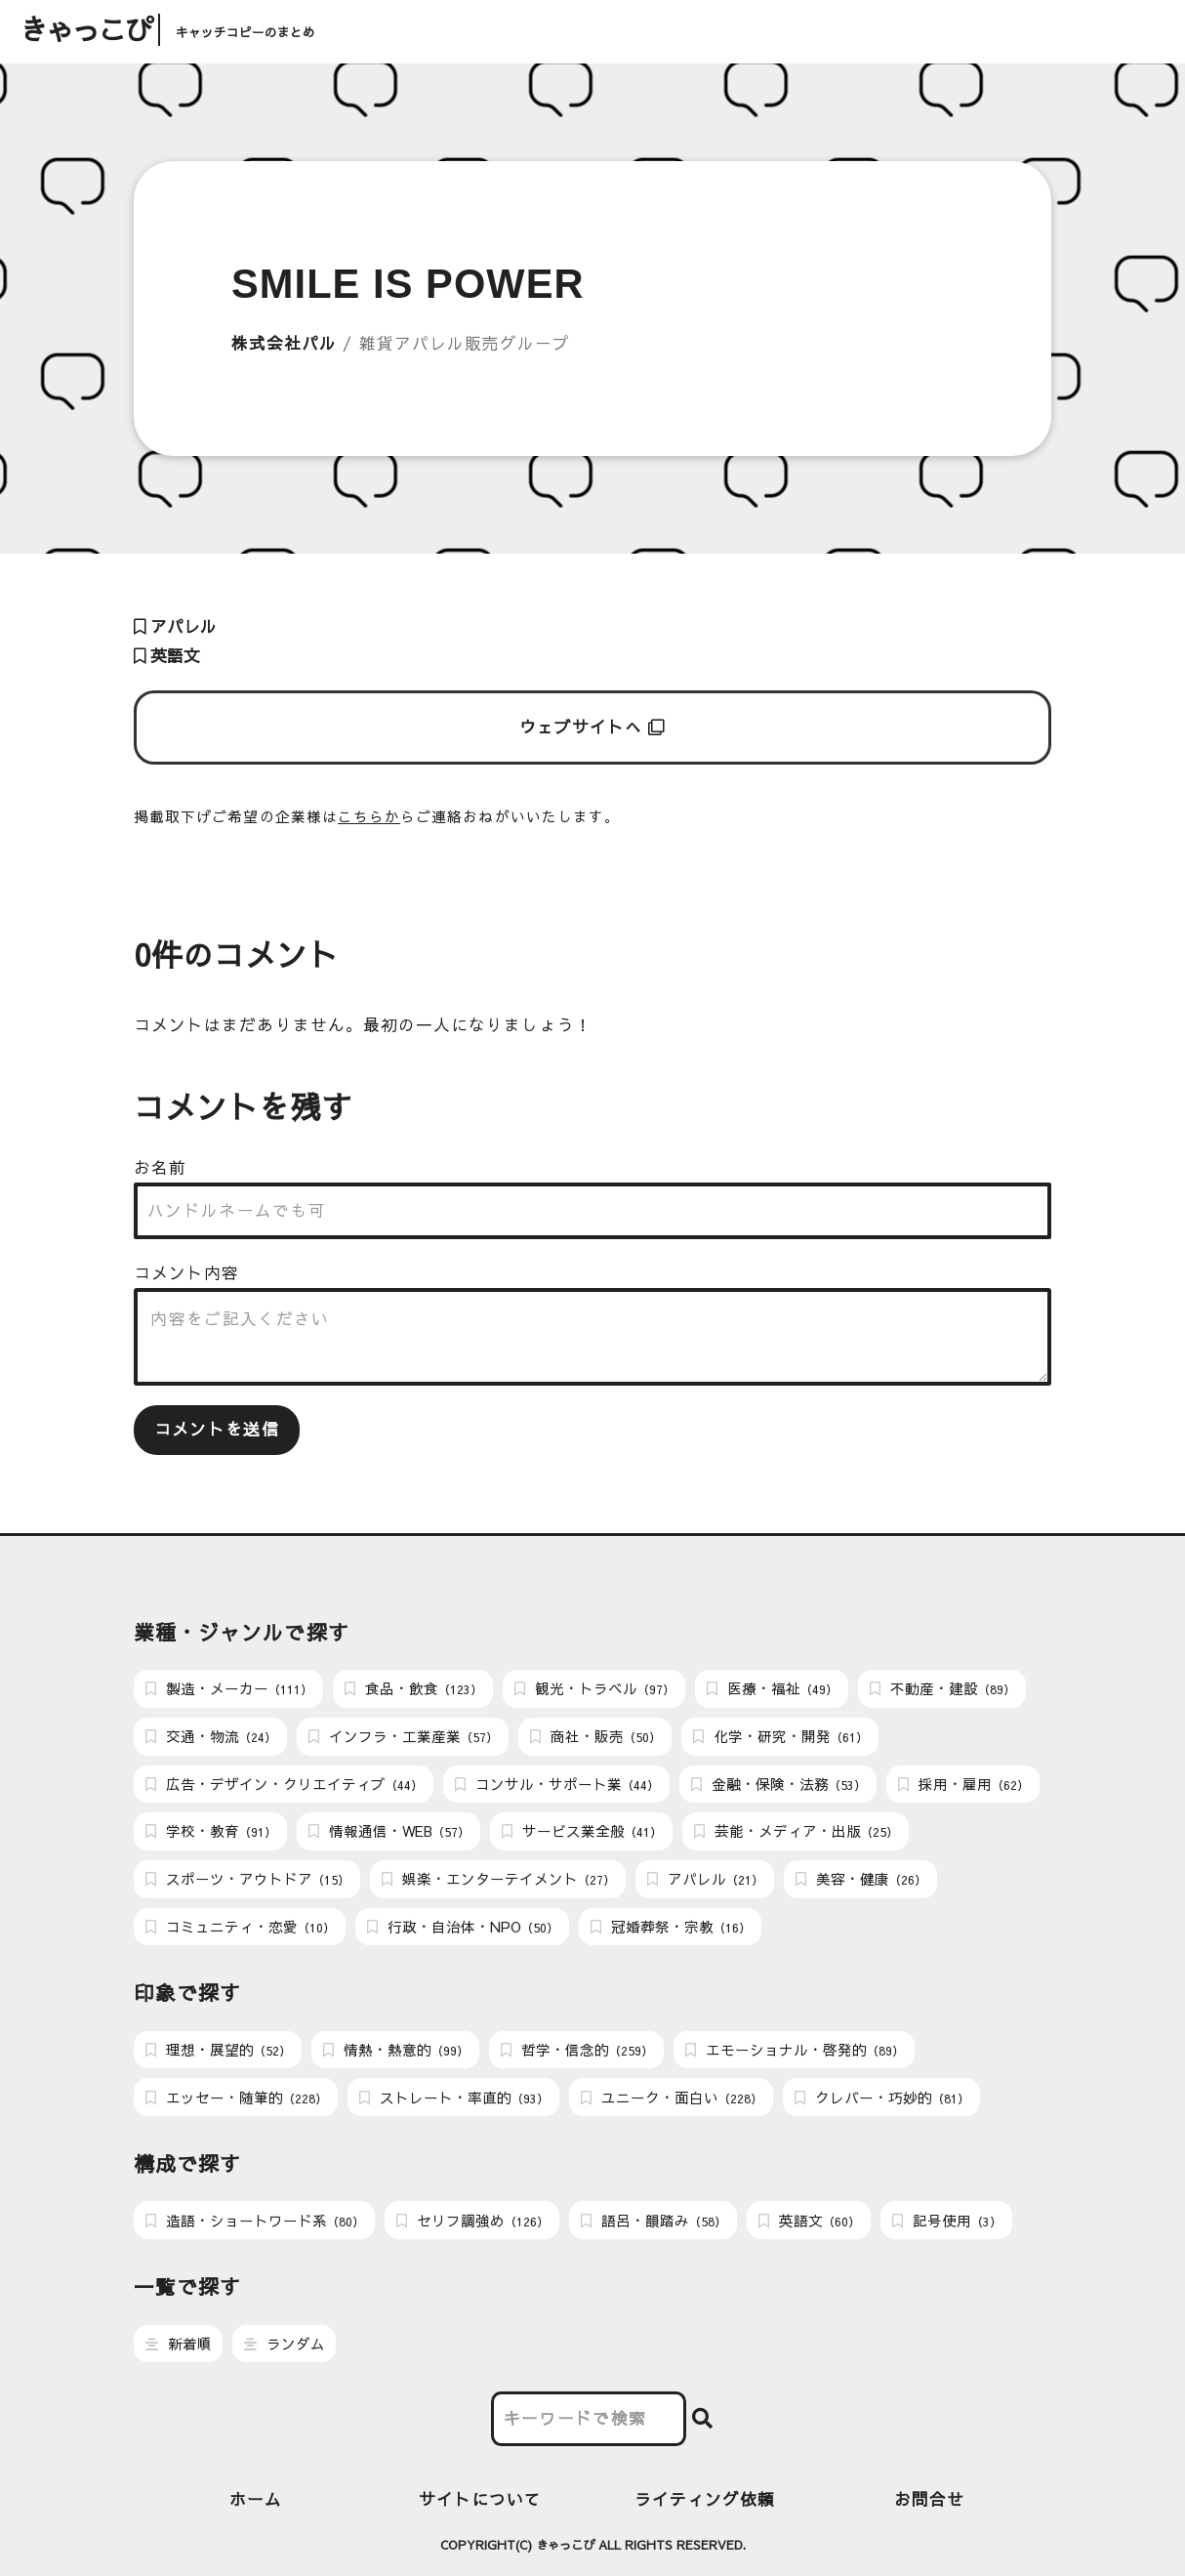  Describe the element at coordinates (413, 1688) in the screenshot. I see `食品・飲食` at that location.